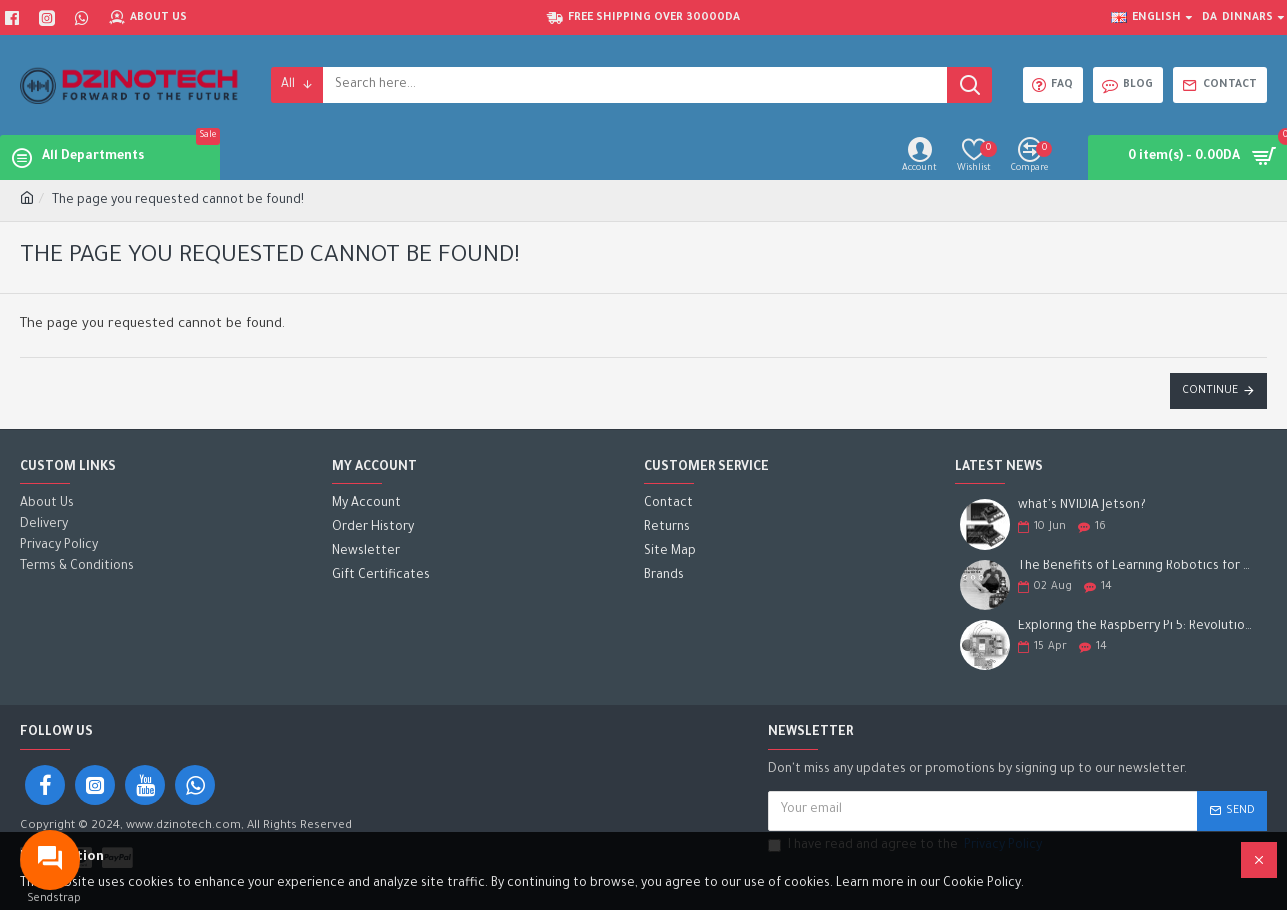 This screenshot has height=910, width=1287. Describe the element at coordinates (1082, 506) in the screenshot. I see `what's NVIDIA Jetson?` at that location.